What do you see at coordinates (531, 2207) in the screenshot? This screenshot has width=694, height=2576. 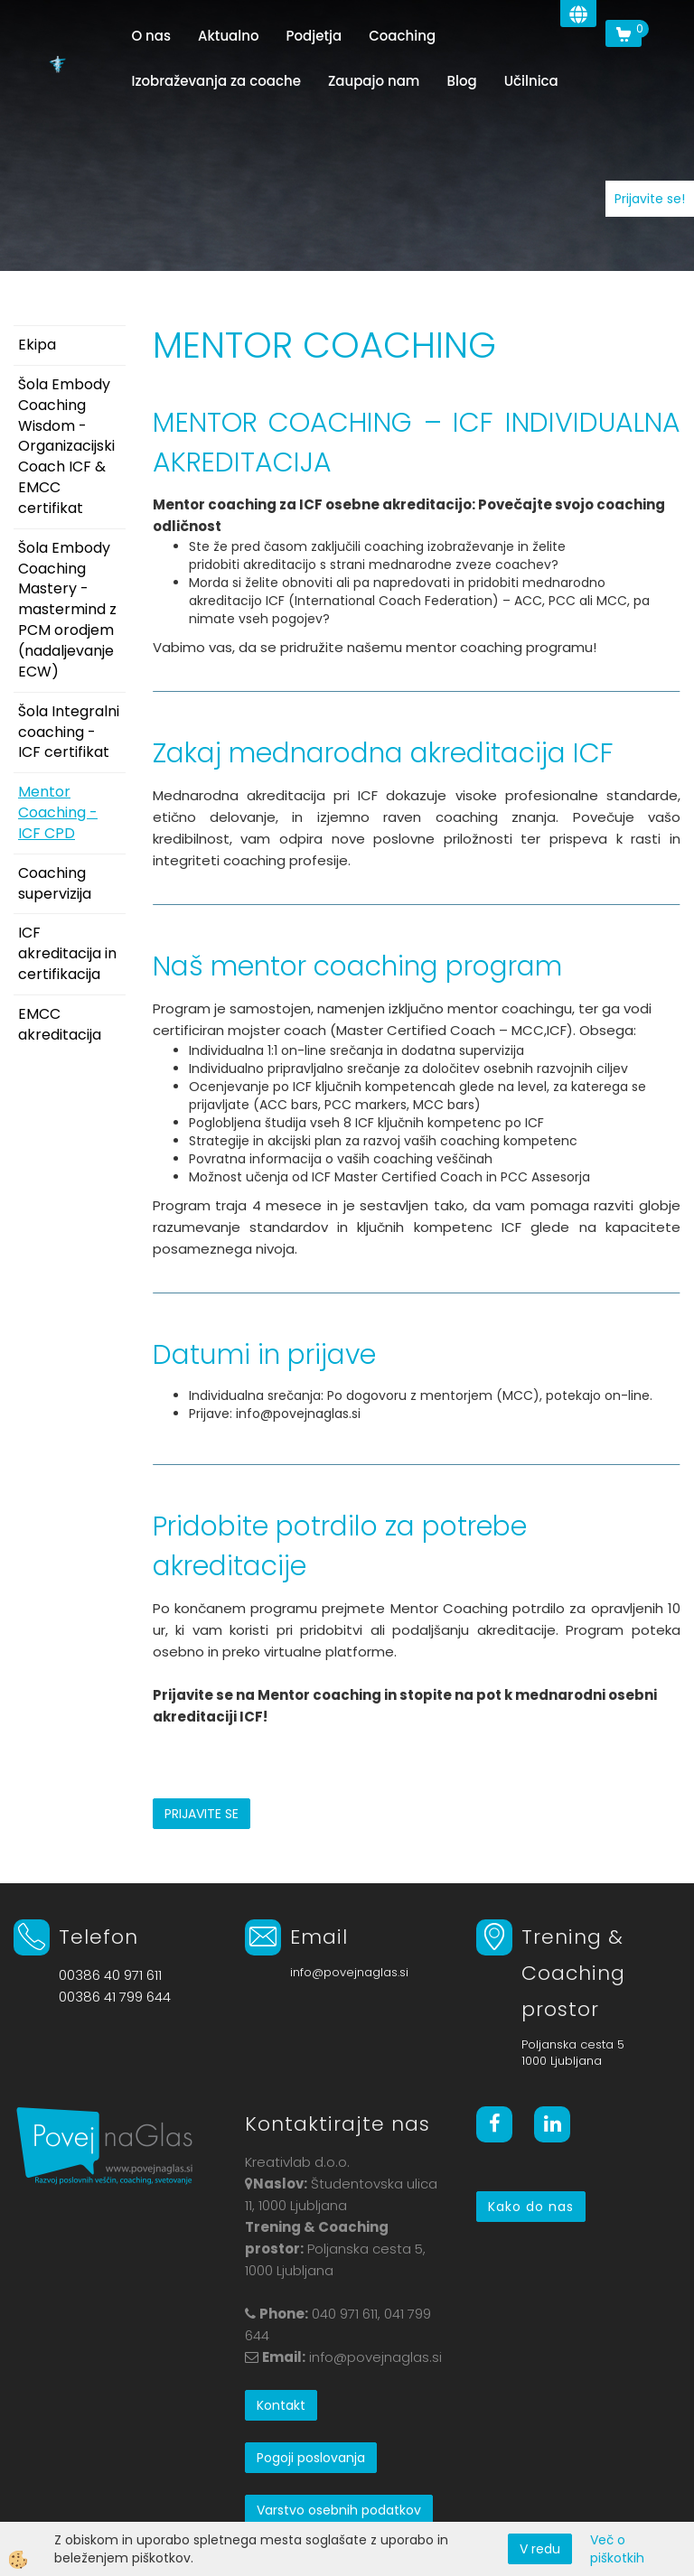 I see `Kako do nas` at bounding box center [531, 2207].